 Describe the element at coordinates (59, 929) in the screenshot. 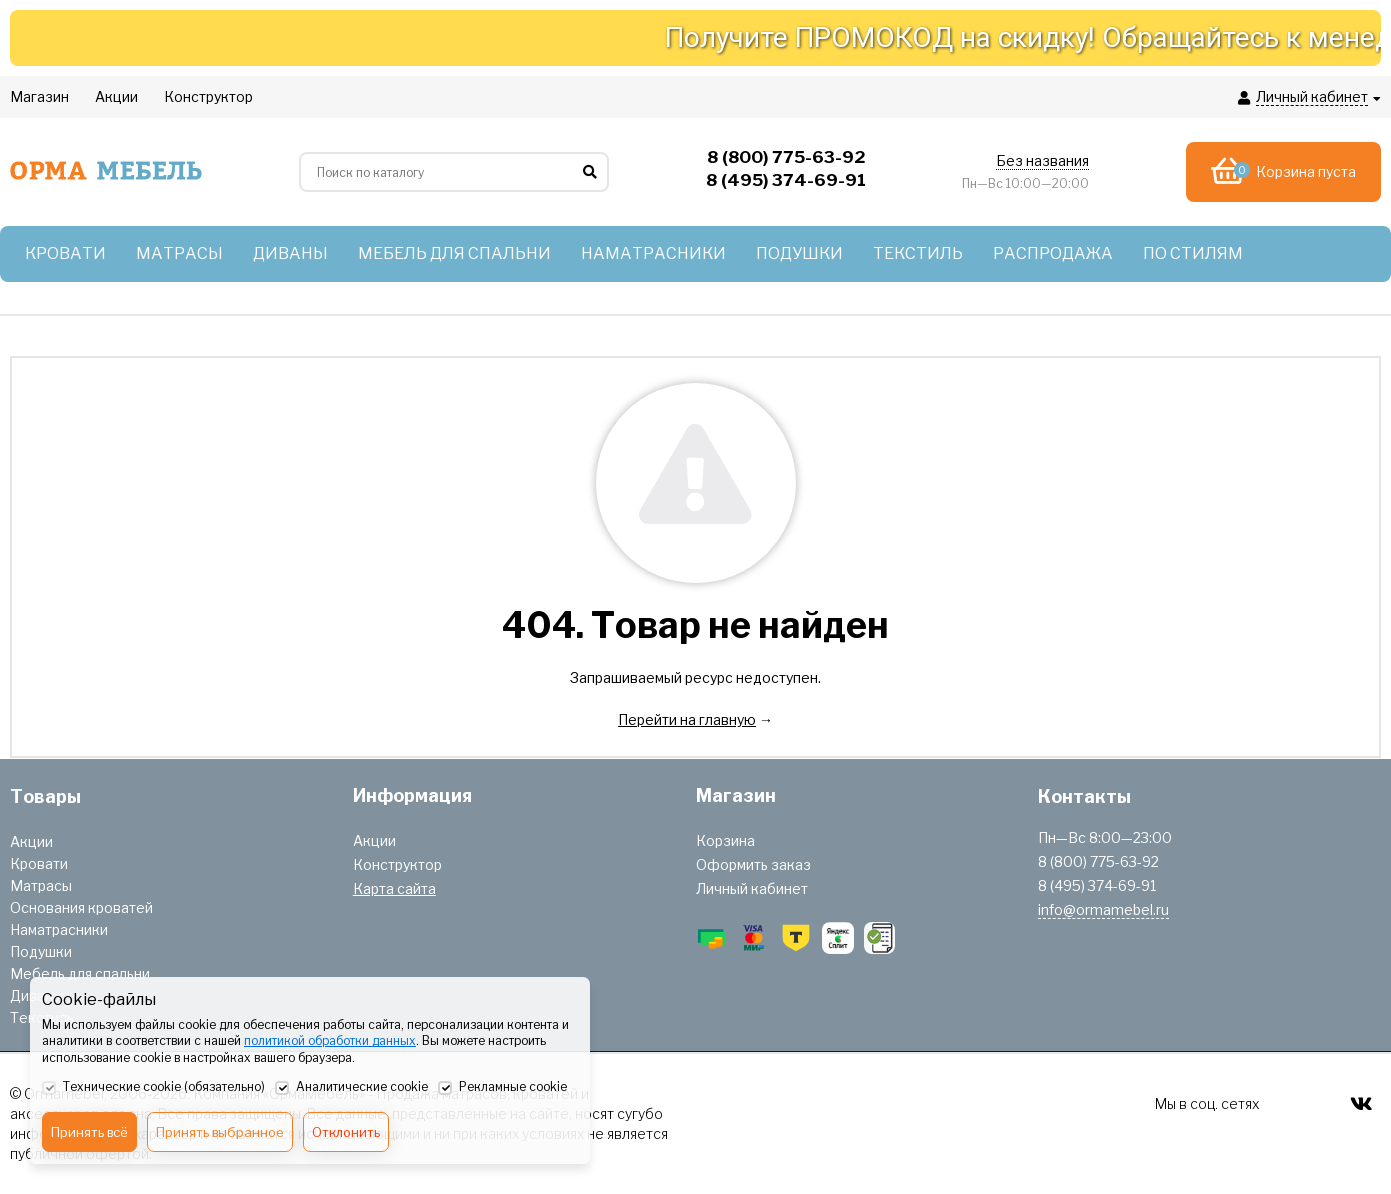

I see `Наматрасники` at that location.